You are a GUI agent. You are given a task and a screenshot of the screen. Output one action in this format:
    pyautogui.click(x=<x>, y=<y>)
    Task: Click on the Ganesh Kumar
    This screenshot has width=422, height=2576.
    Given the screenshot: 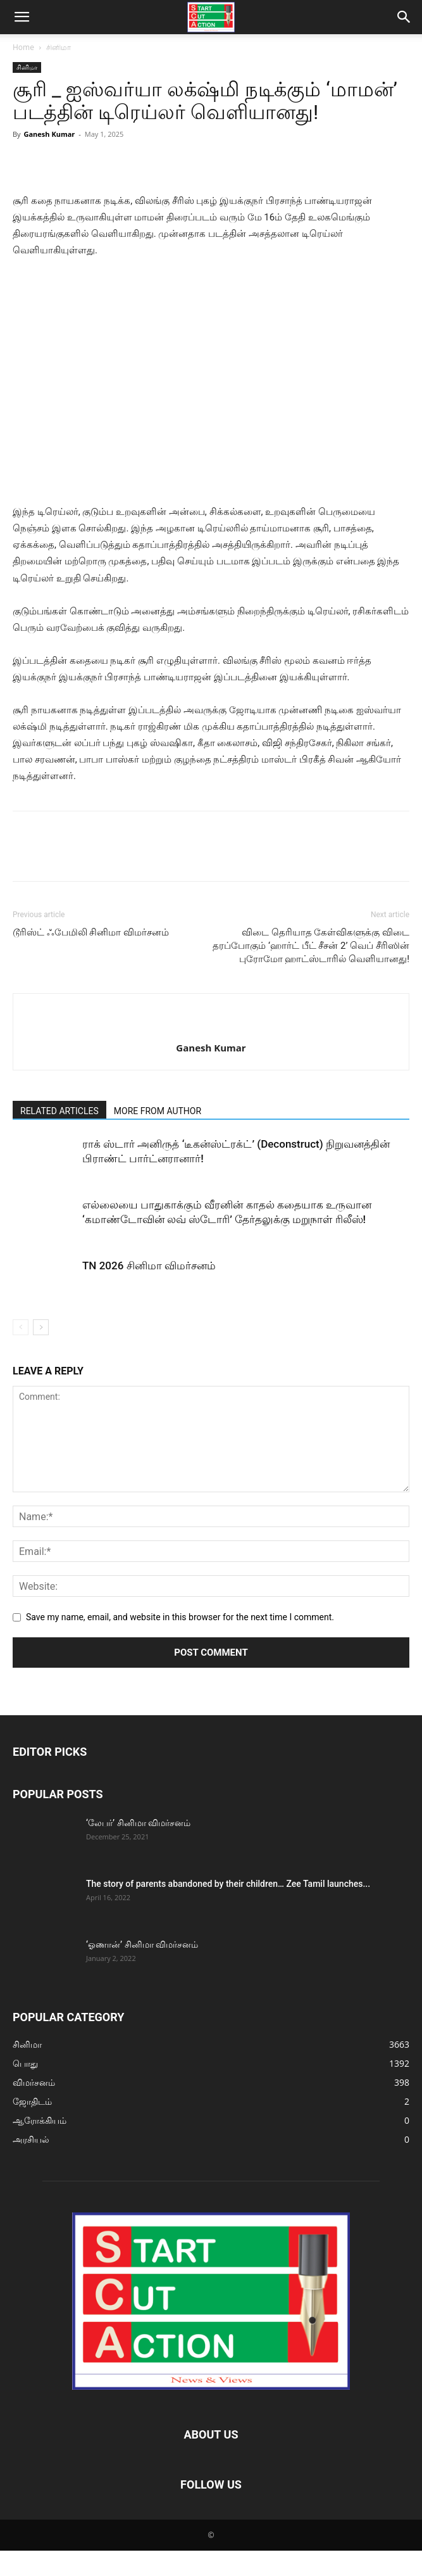 What is the action you would take?
    pyautogui.click(x=49, y=134)
    